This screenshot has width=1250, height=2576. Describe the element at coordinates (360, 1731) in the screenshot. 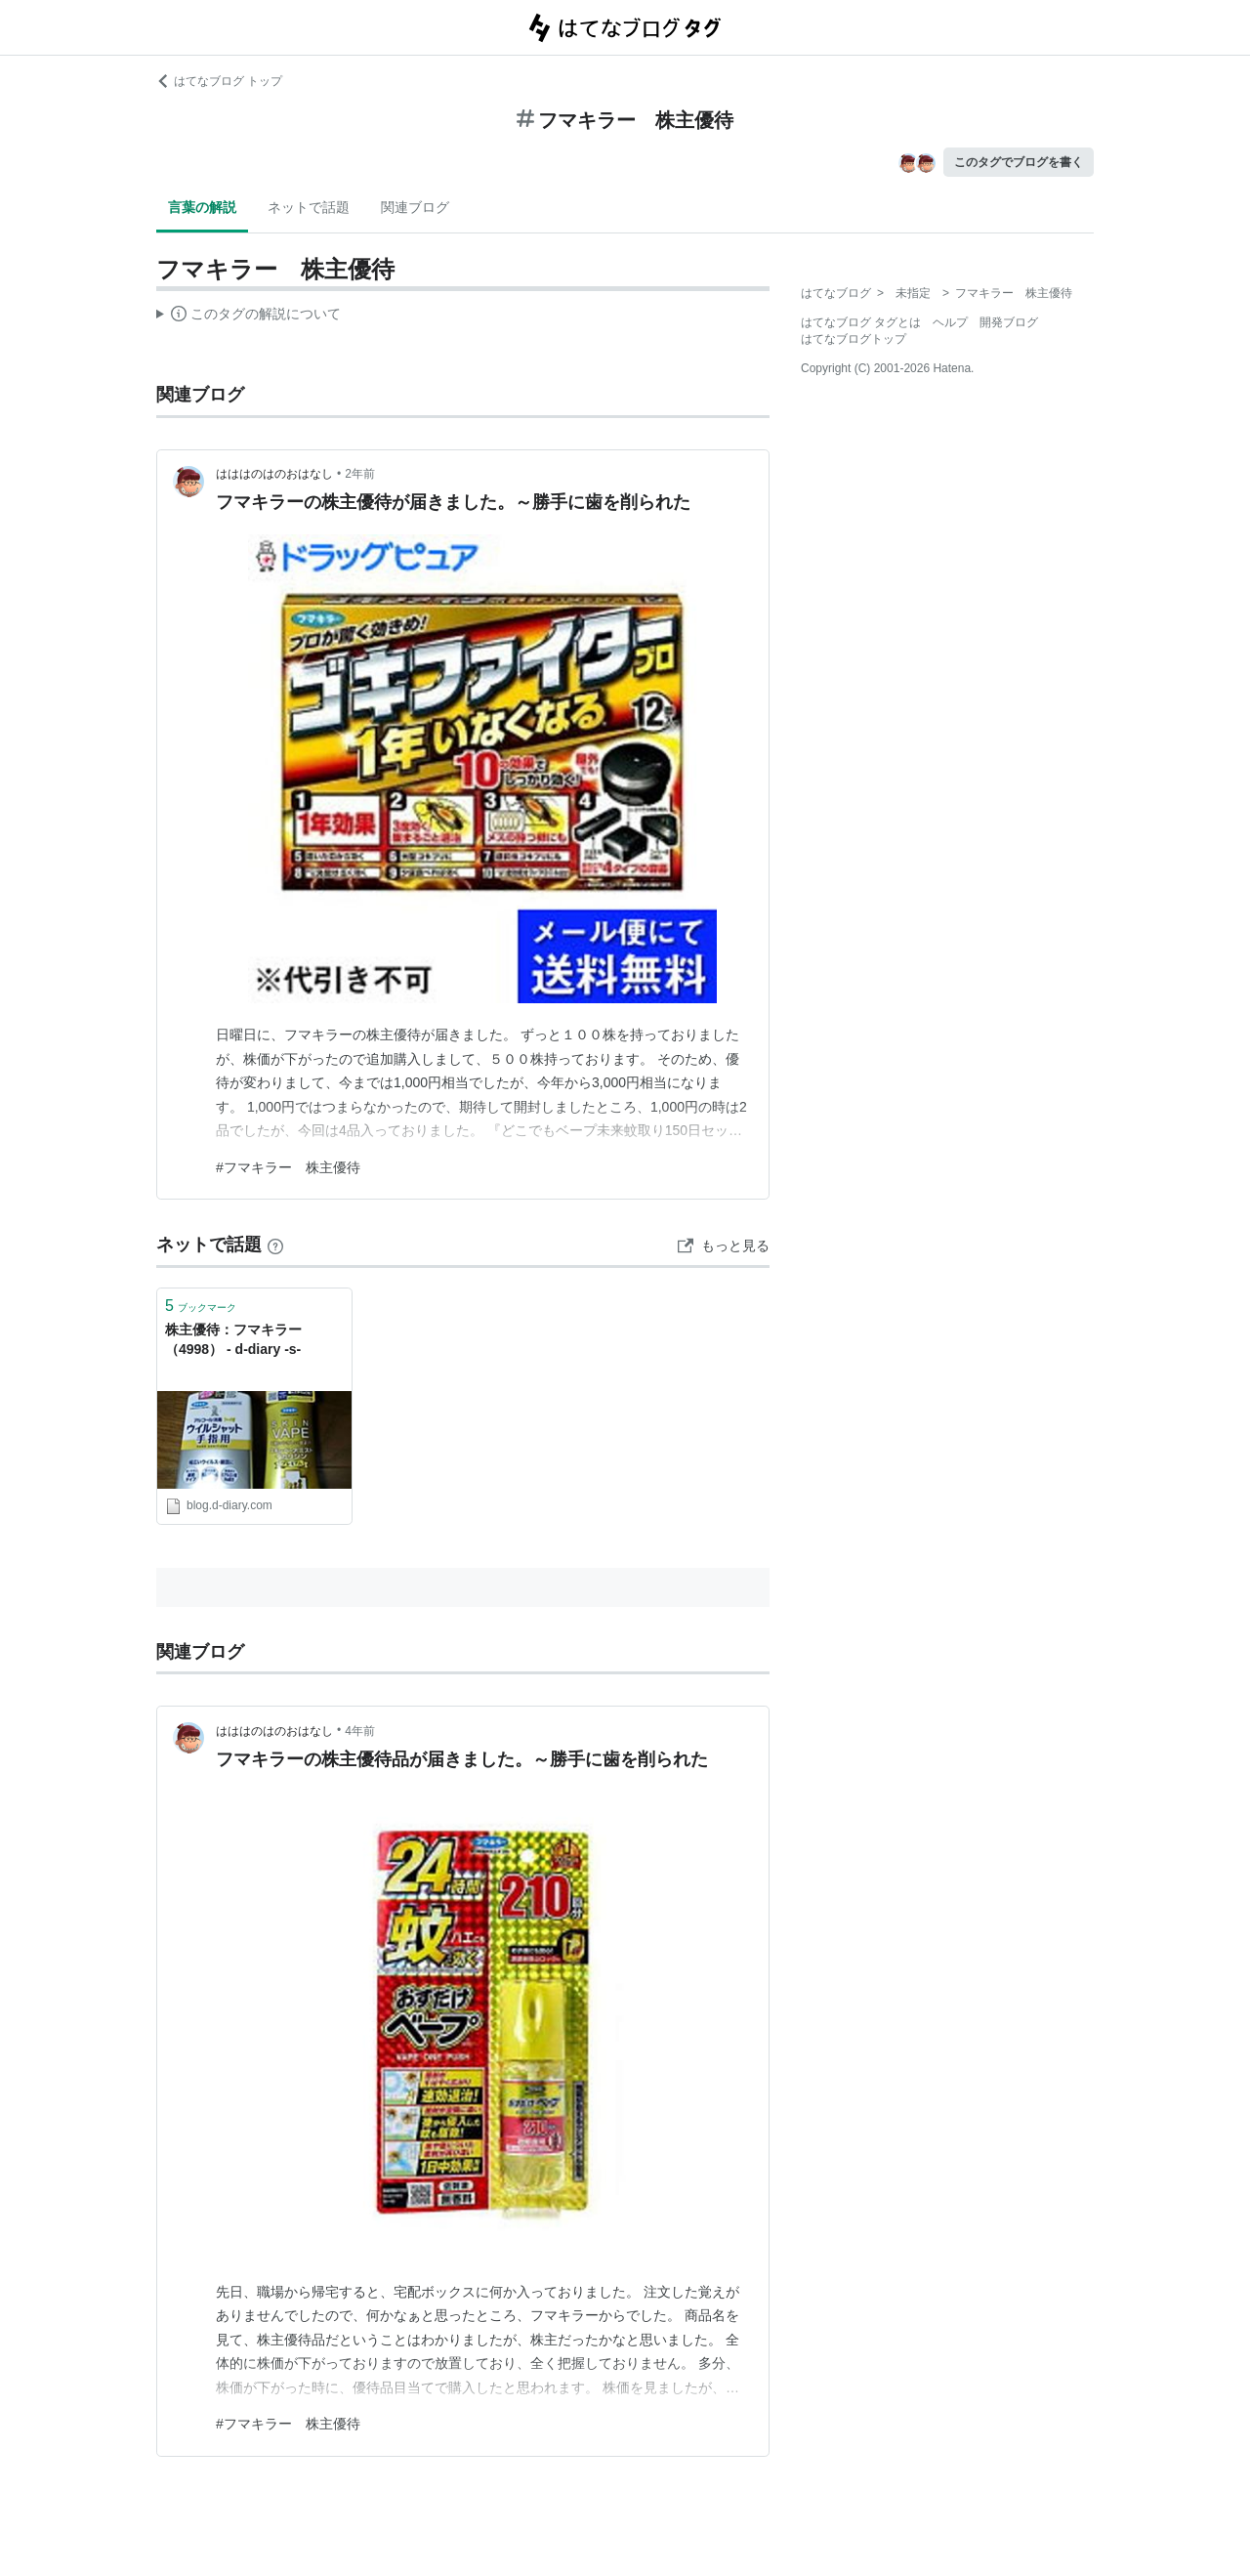

I see `4年前` at that location.